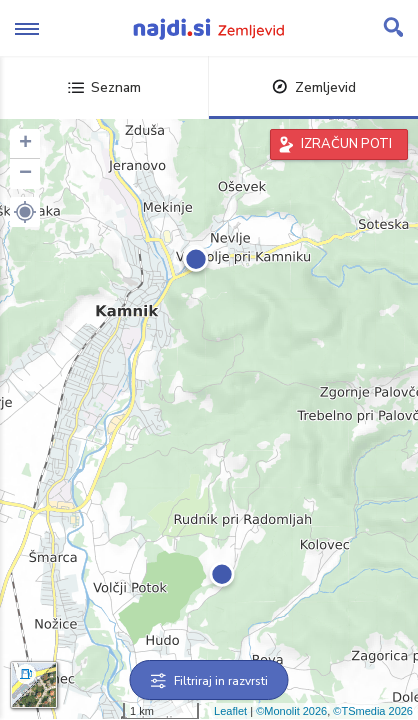 The height and width of the screenshot is (720, 418). What do you see at coordinates (230, 711) in the screenshot?
I see `Leaflet` at bounding box center [230, 711].